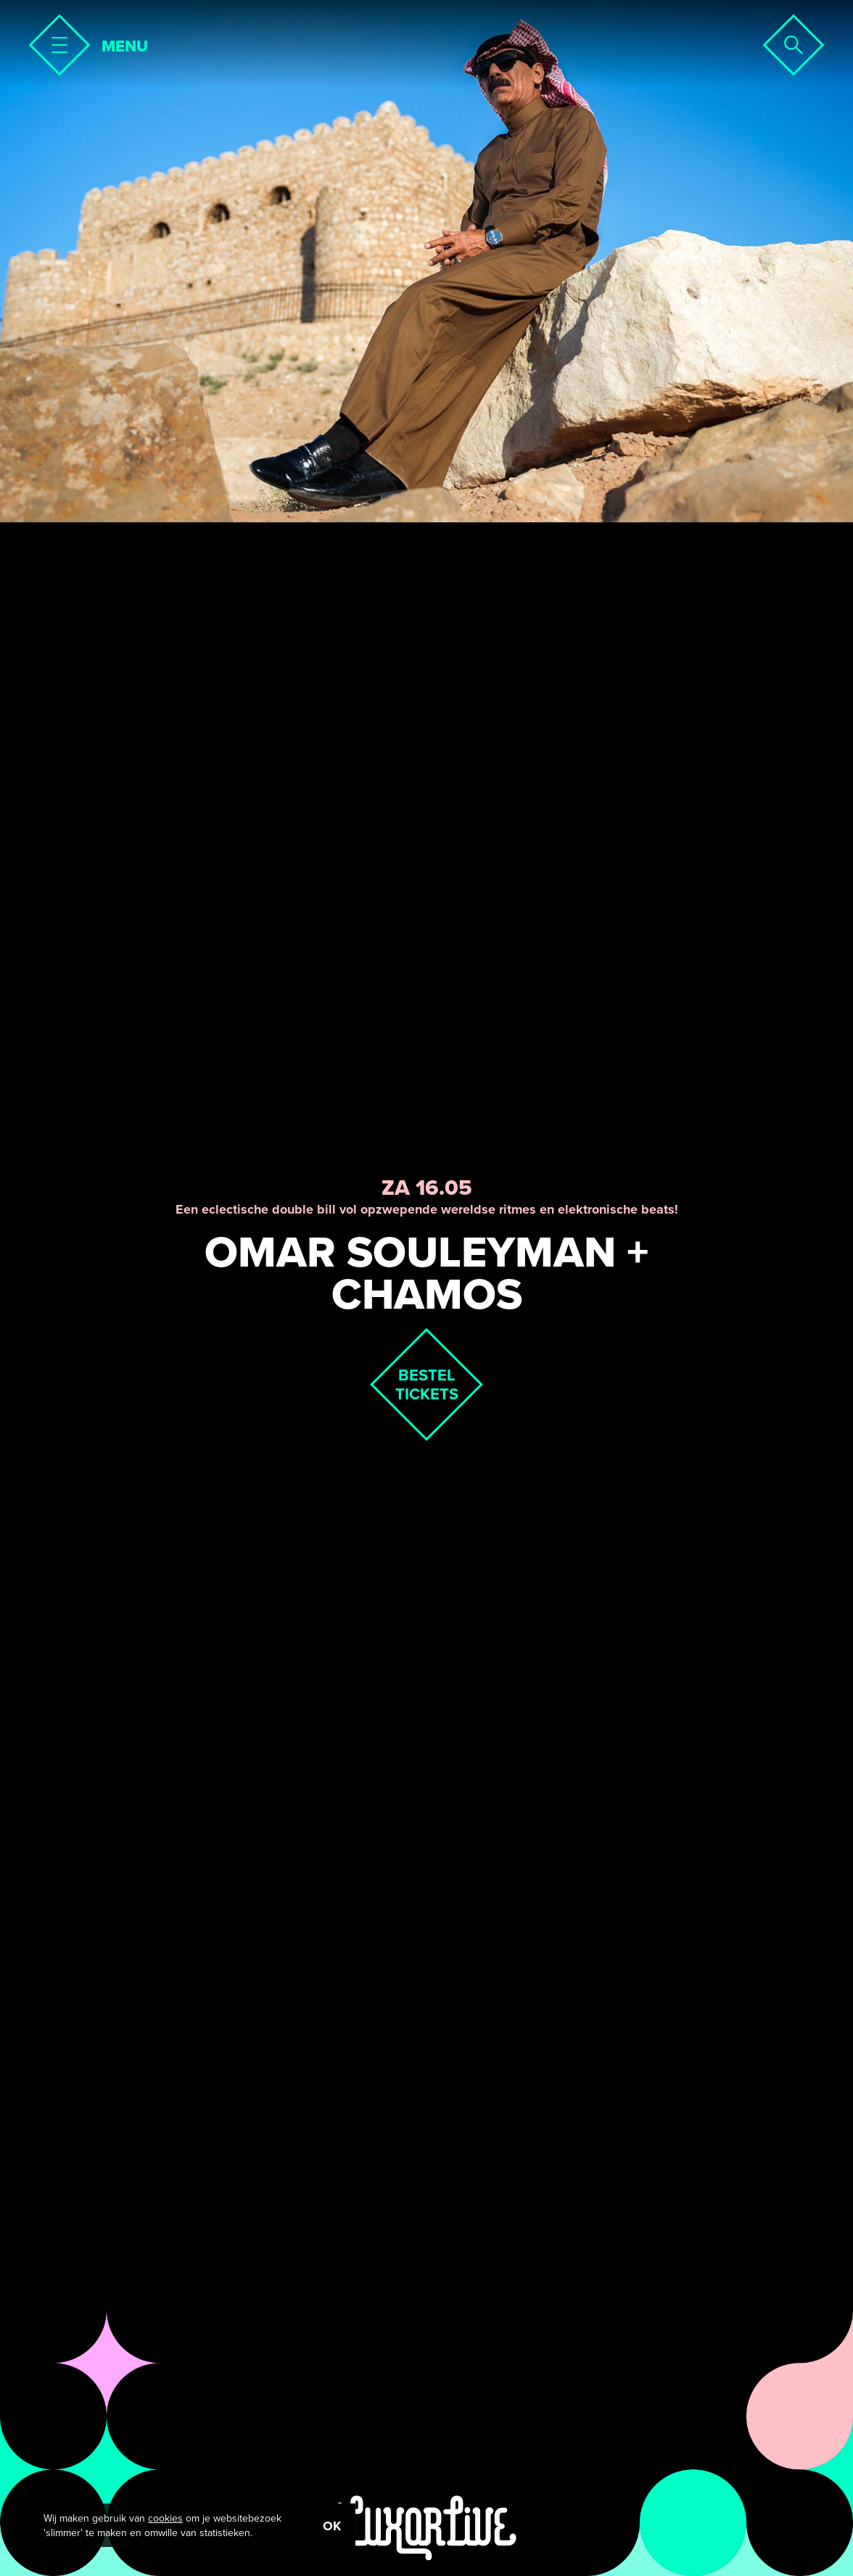 This screenshot has height=2576, width=853. What do you see at coordinates (165, 2518) in the screenshot?
I see `cookies` at bounding box center [165, 2518].